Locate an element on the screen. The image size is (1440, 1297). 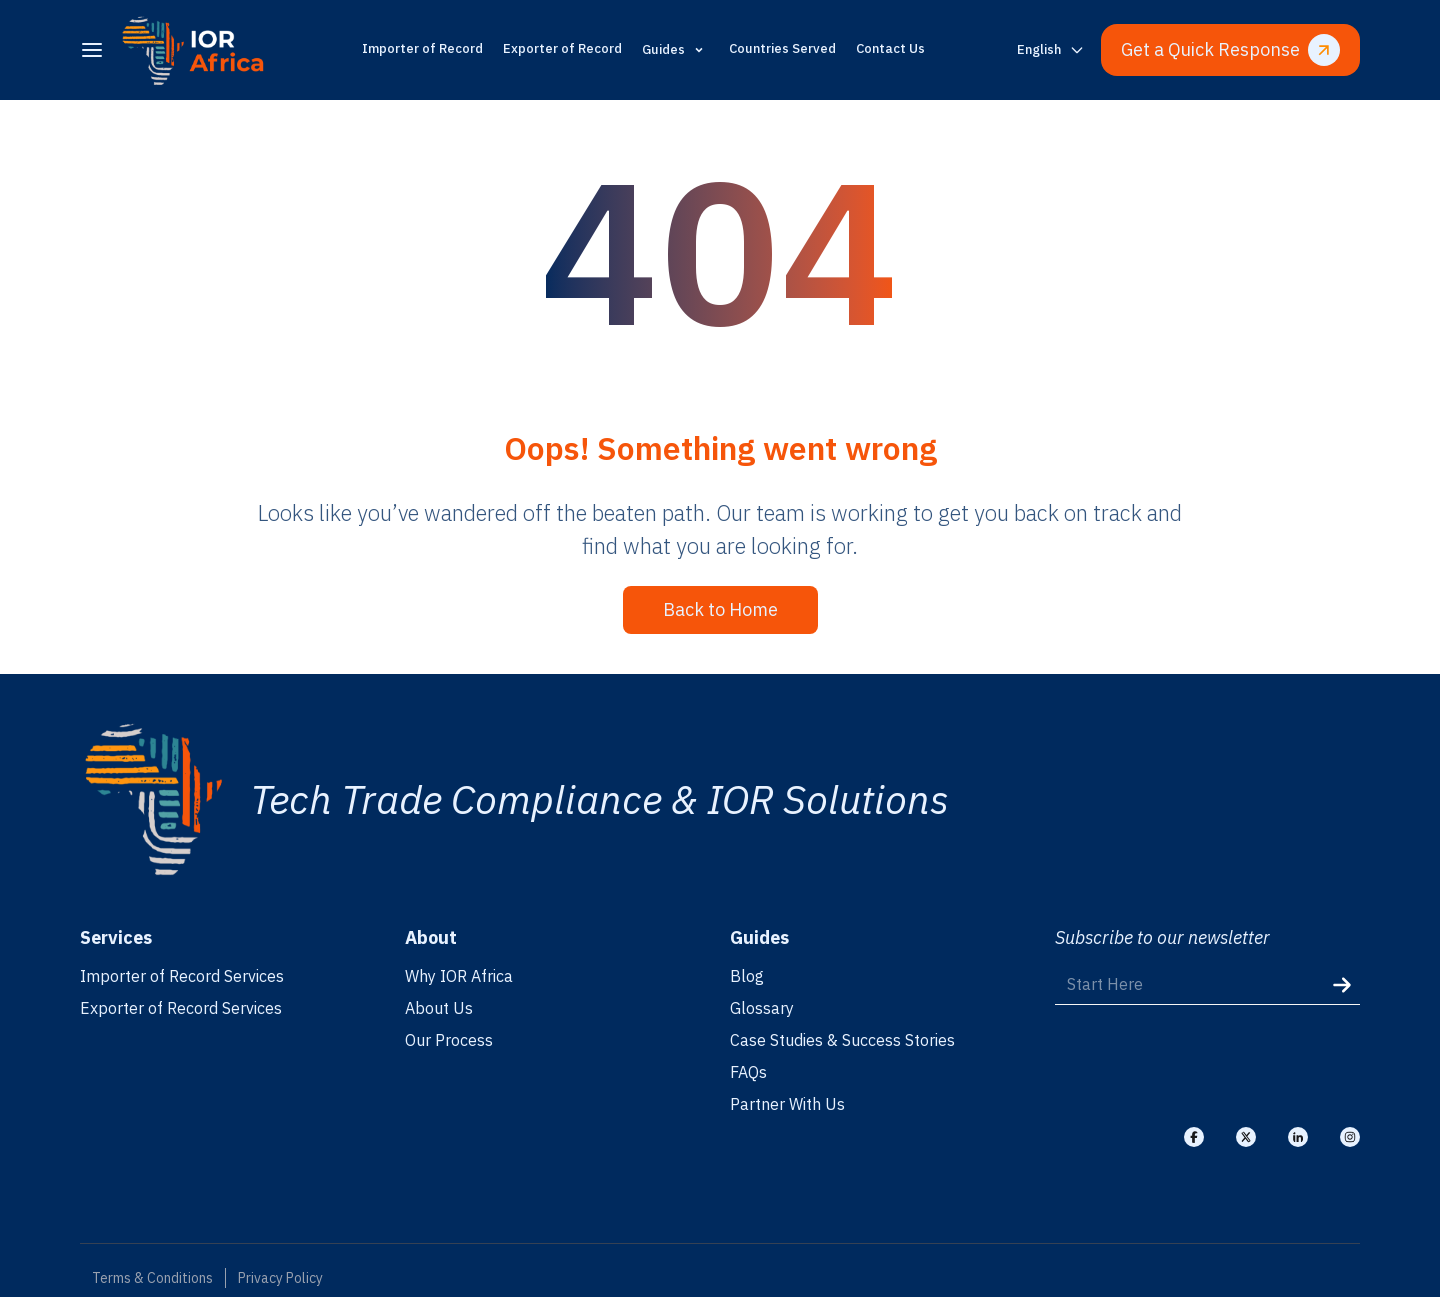
[Start Here] is located at coordinates (1207, 984).